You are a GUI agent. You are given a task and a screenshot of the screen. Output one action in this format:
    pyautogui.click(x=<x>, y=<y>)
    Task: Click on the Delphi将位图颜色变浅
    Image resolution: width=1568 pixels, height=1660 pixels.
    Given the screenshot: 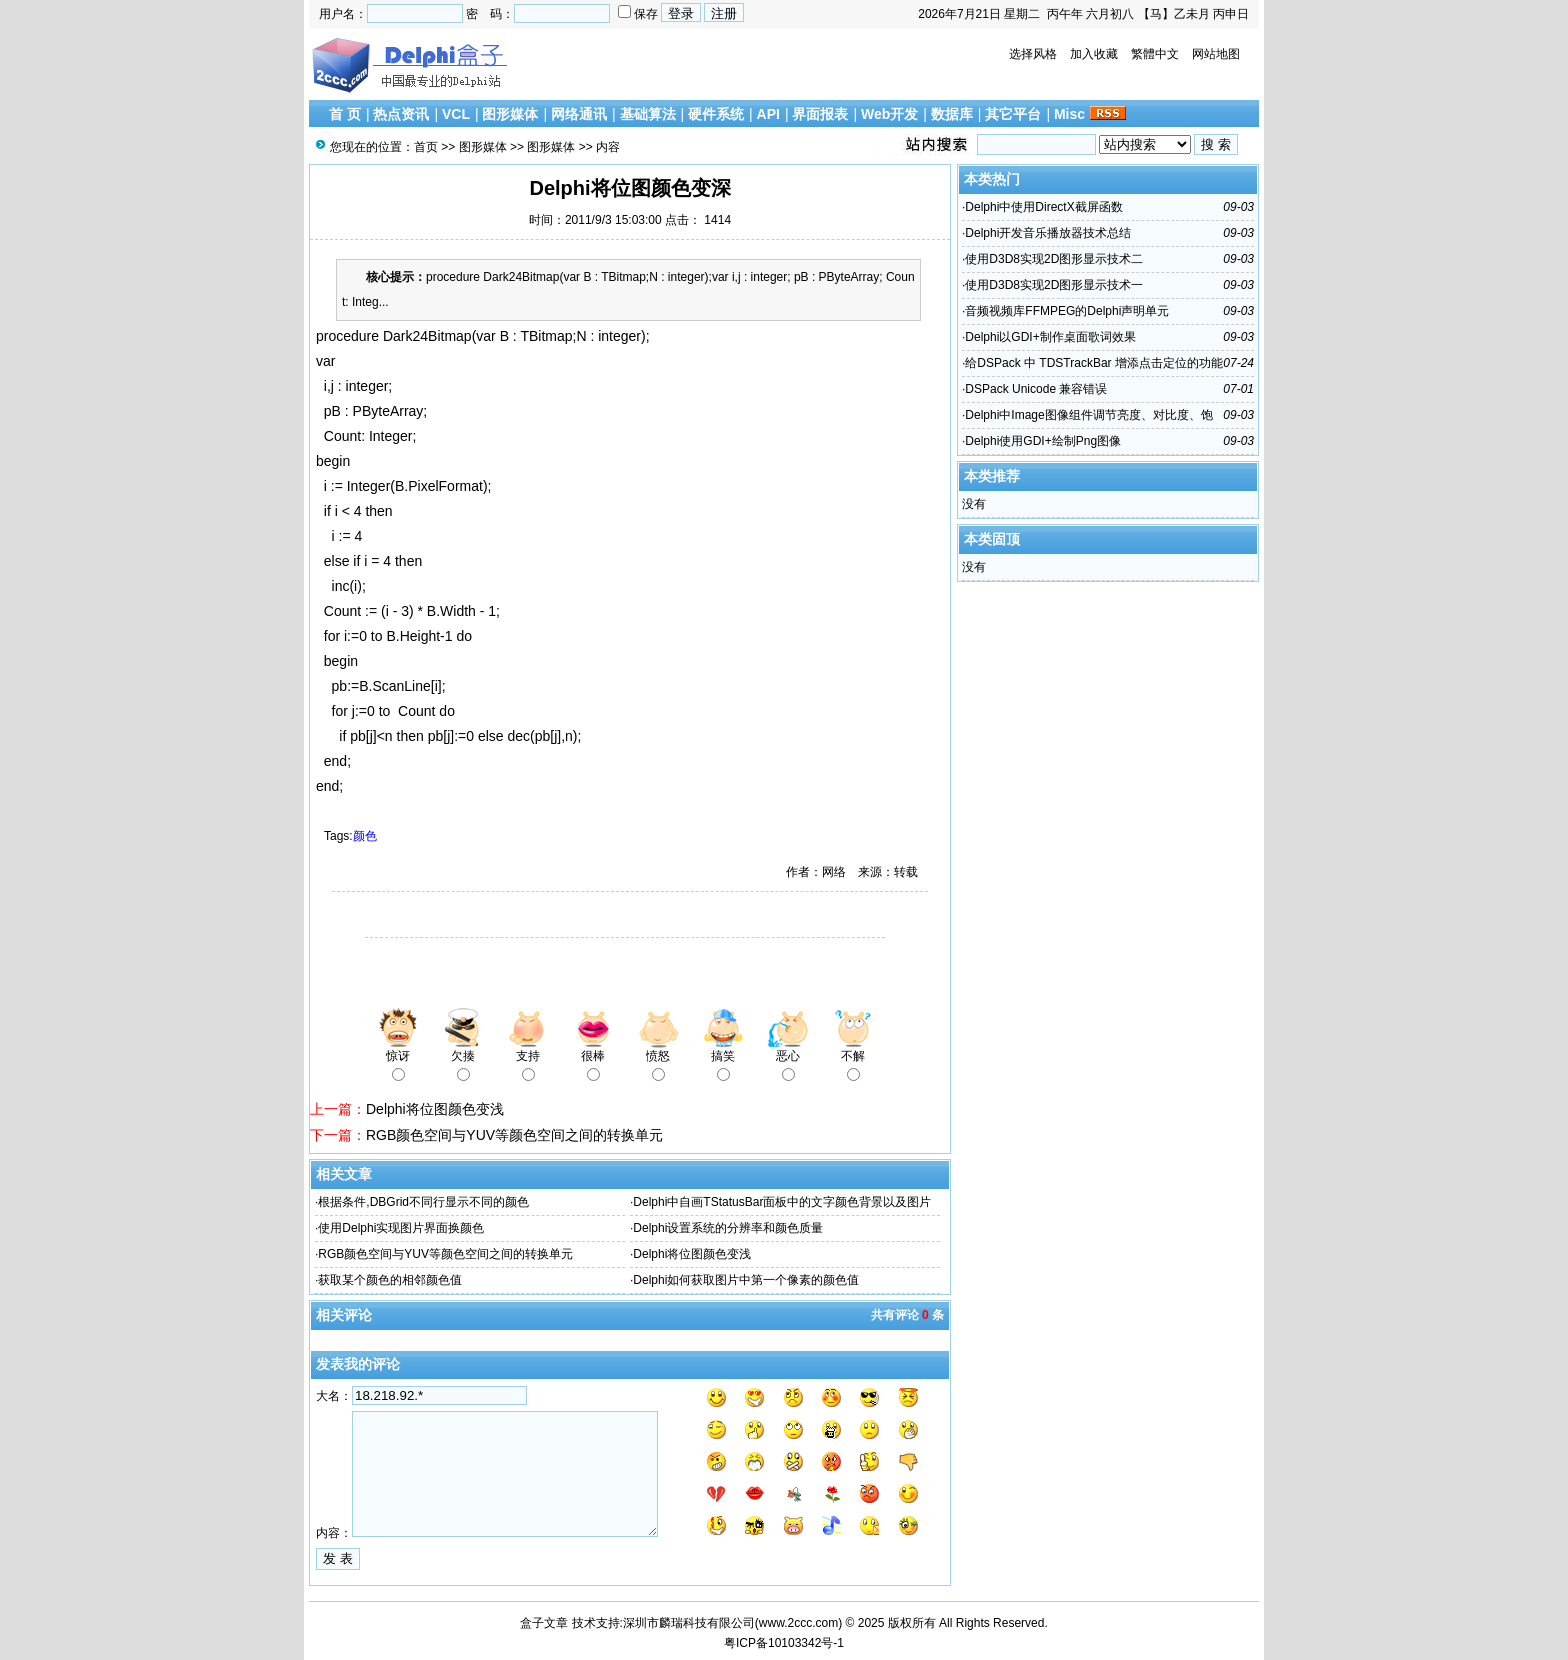 What is the action you would take?
    pyautogui.click(x=435, y=1109)
    